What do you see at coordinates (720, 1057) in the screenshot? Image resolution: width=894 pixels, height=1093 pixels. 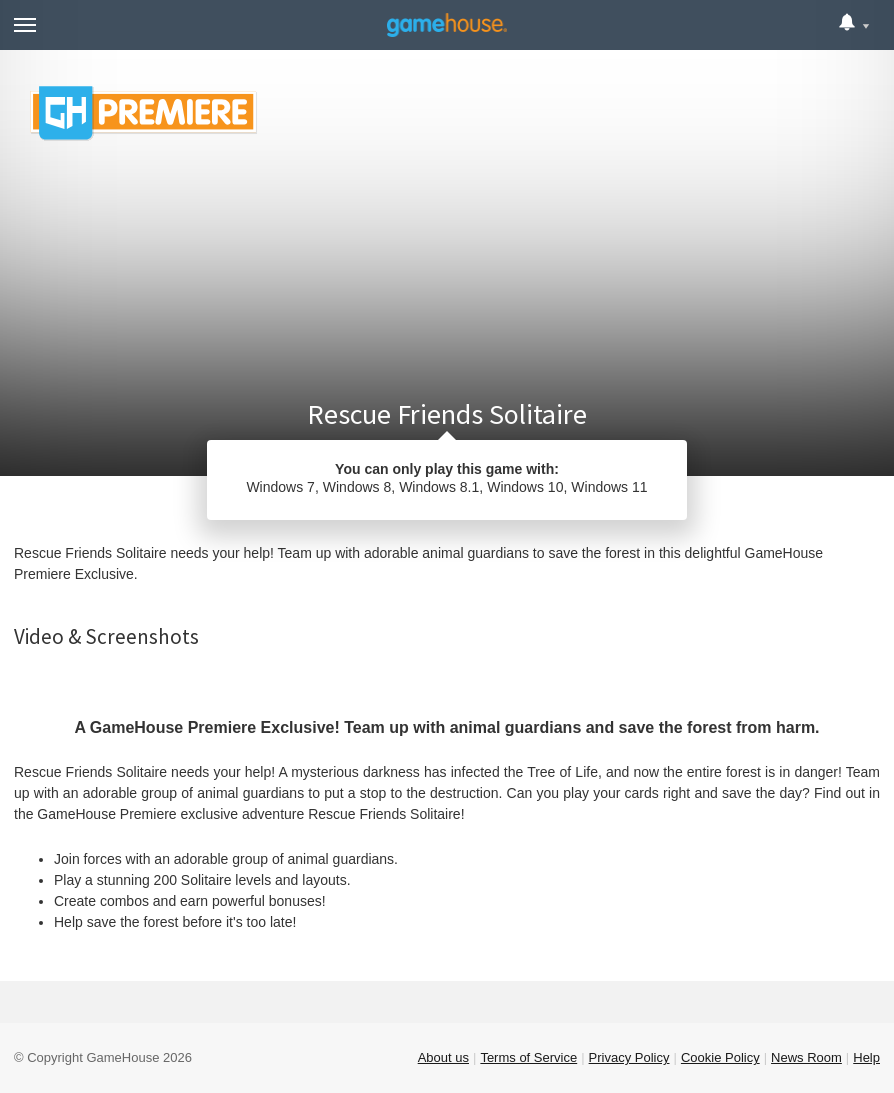 I see `Cookie Policy` at bounding box center [720, 1057].